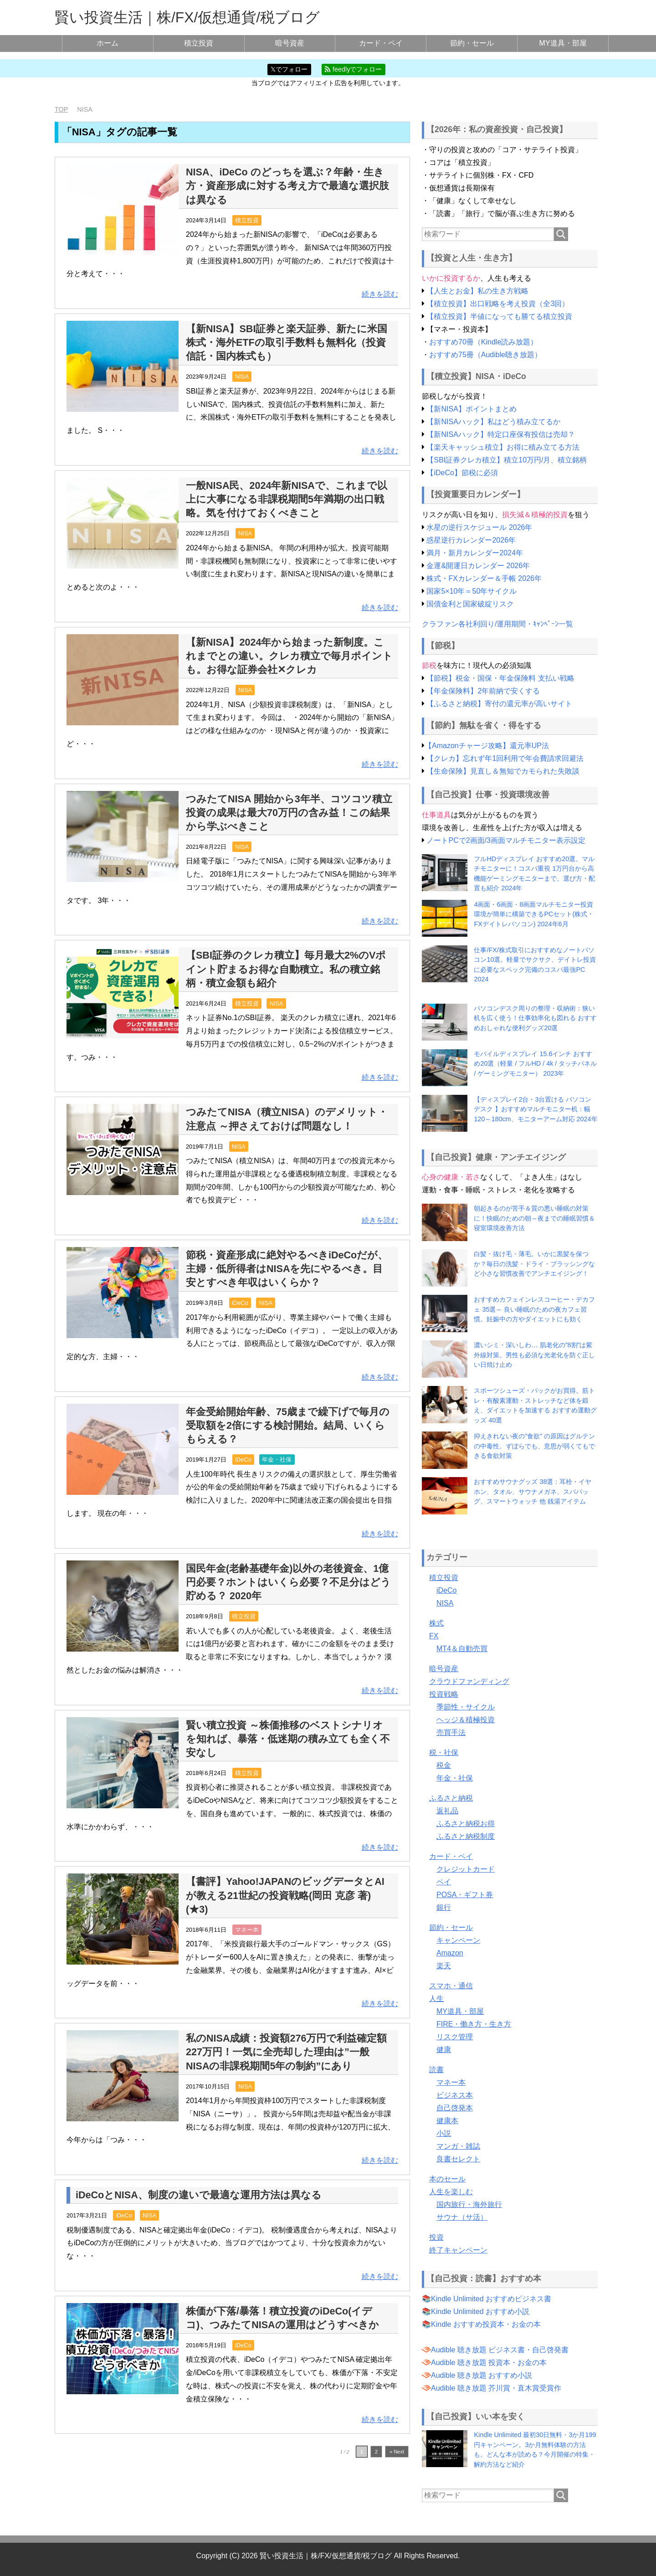 The height and width of the screenshot is (2576, 656). I want to click on 【新NISA】ポイントまとめ, so click(471, 408).